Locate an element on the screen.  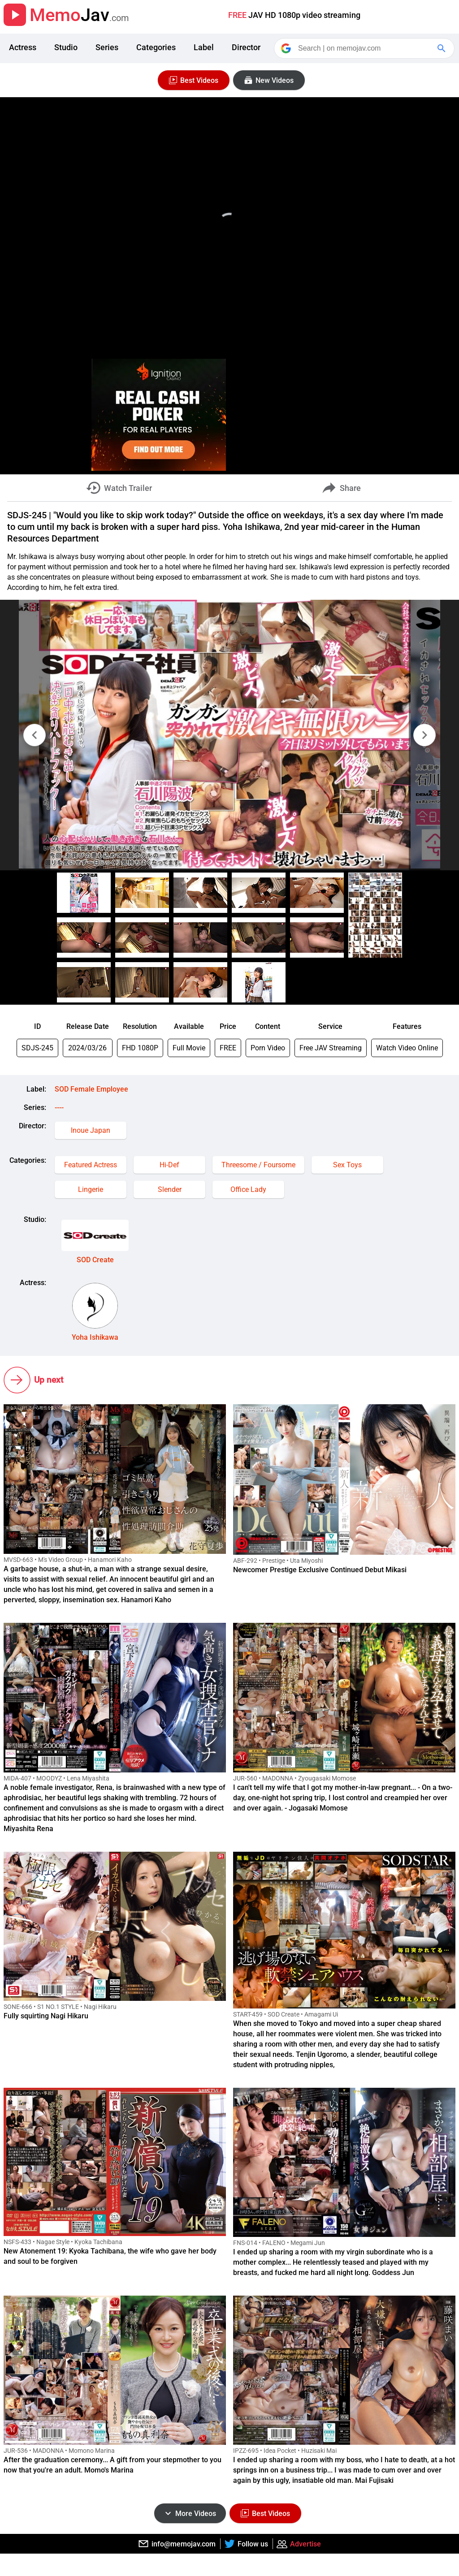
SOD Female Employee is located at coordinates (91, 1089).